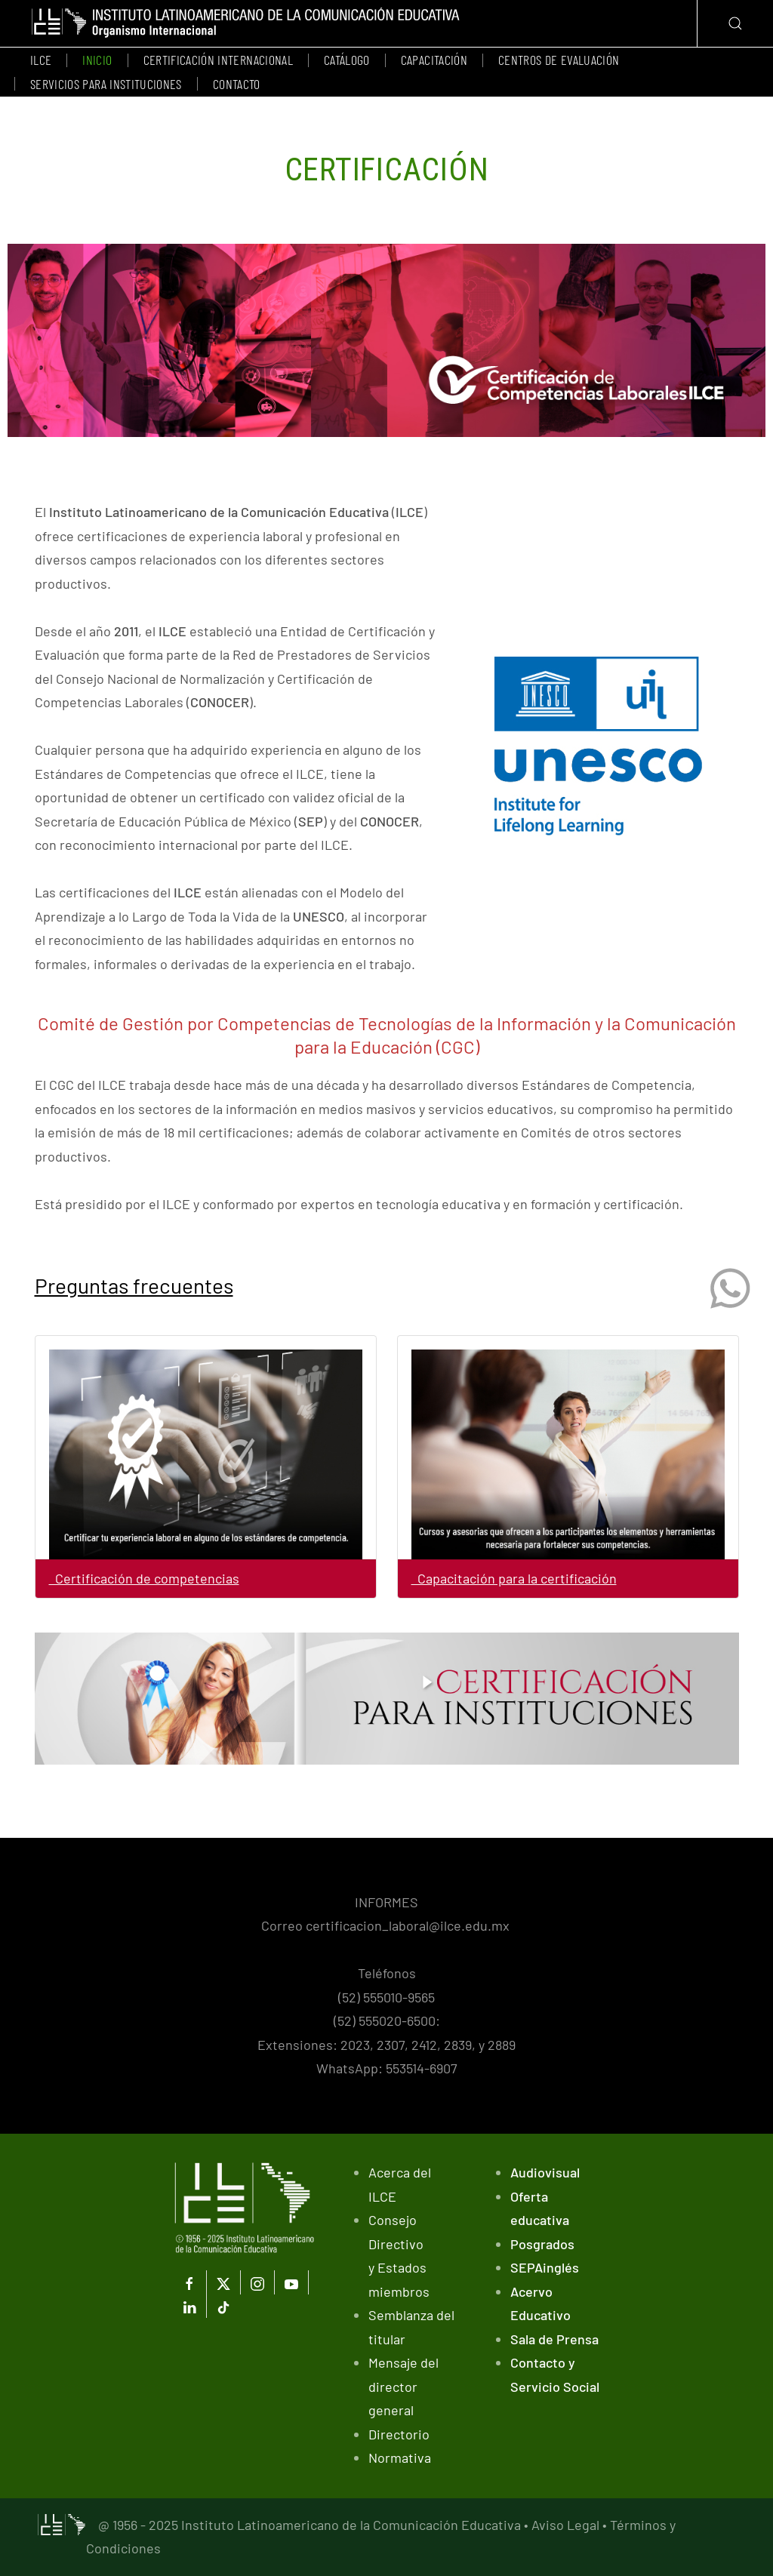  What do you see at coordinates (544, 2267) in the screenshot?
I see `SEPAinglés` at bounding box center [544, 2267].